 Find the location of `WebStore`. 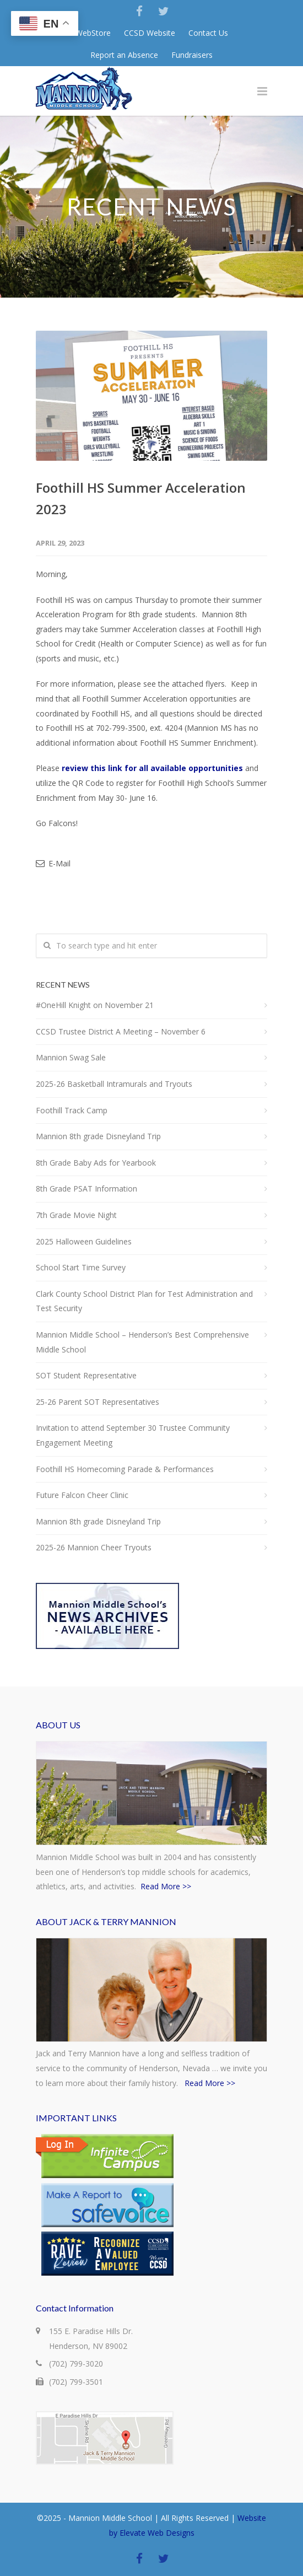

WebStore is located at coordinates (93, 33).